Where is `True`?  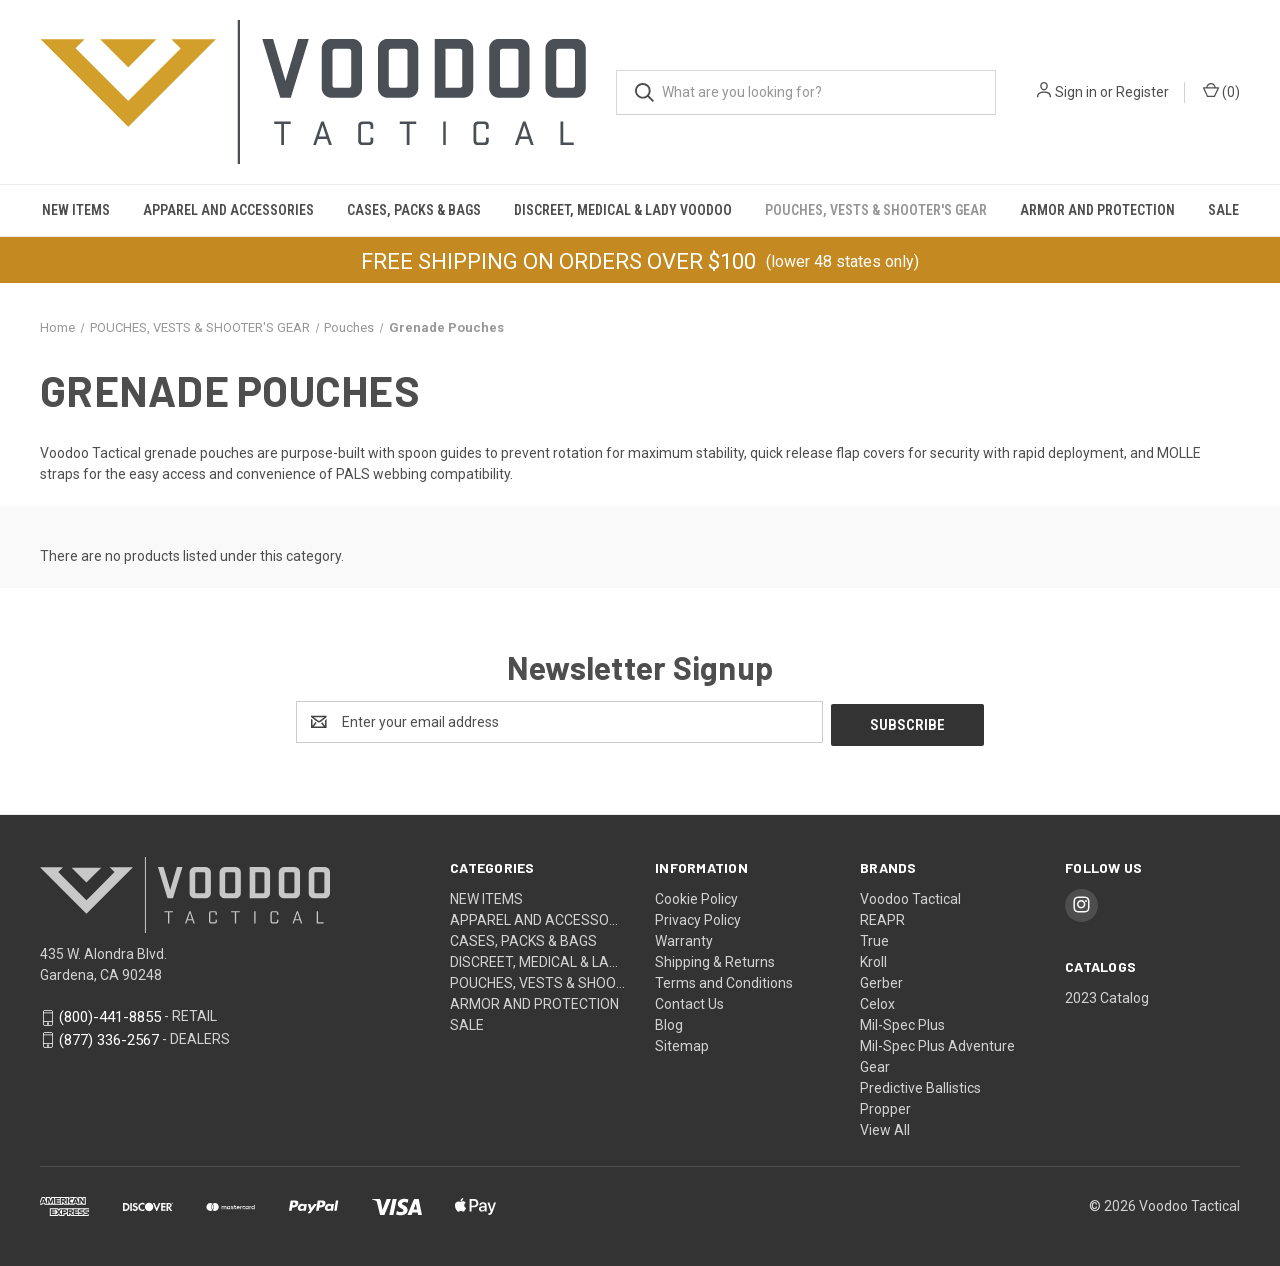 True is located at coordinates (874, 938).